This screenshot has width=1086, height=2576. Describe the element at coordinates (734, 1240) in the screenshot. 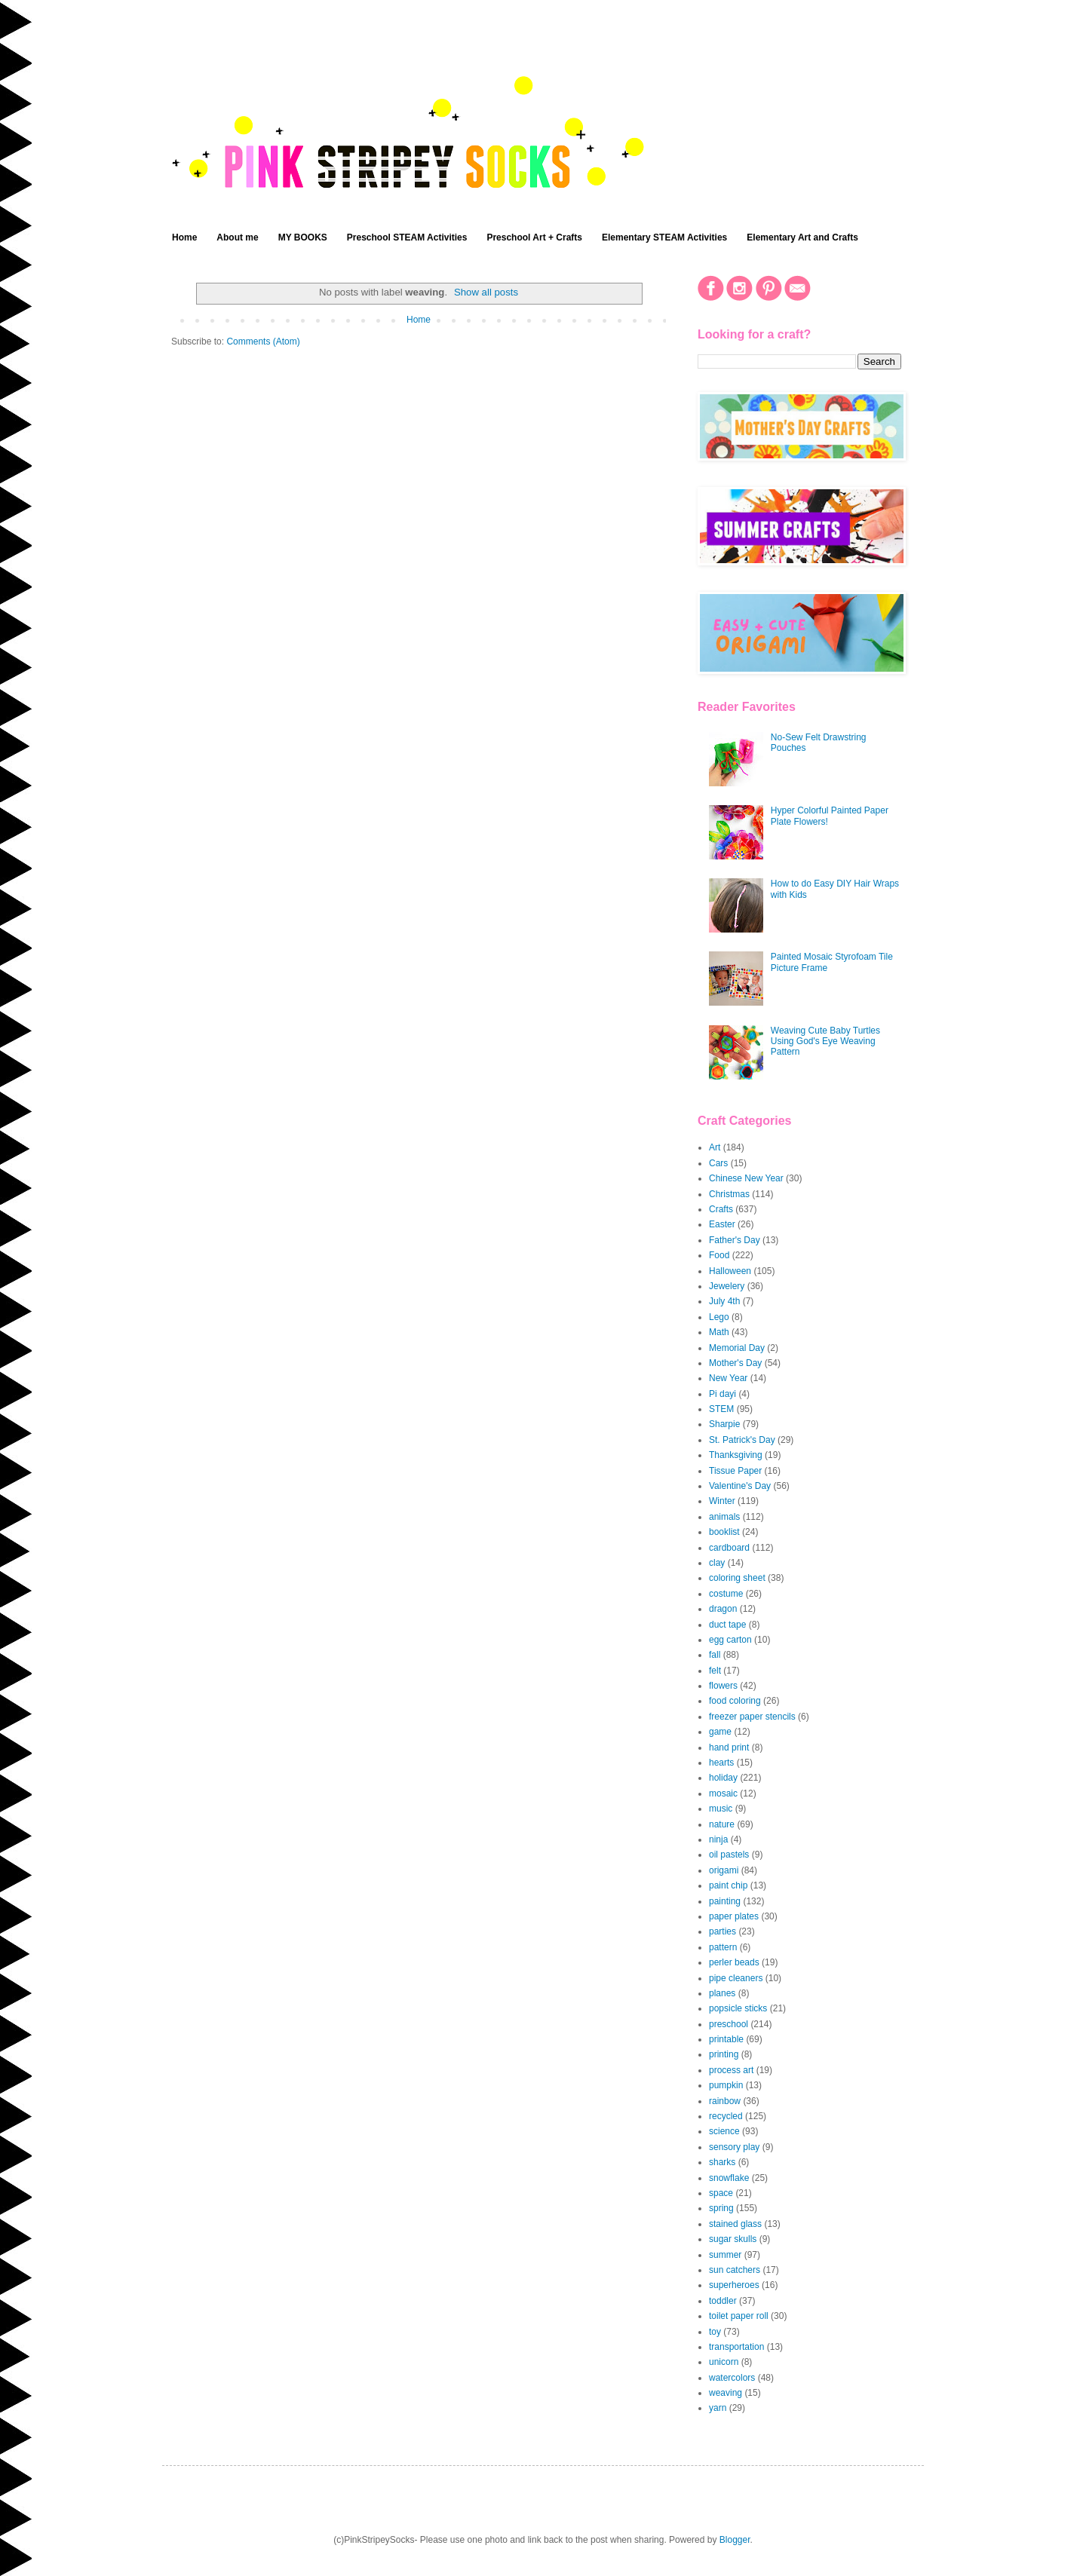

I see `Father's Day` at that location.